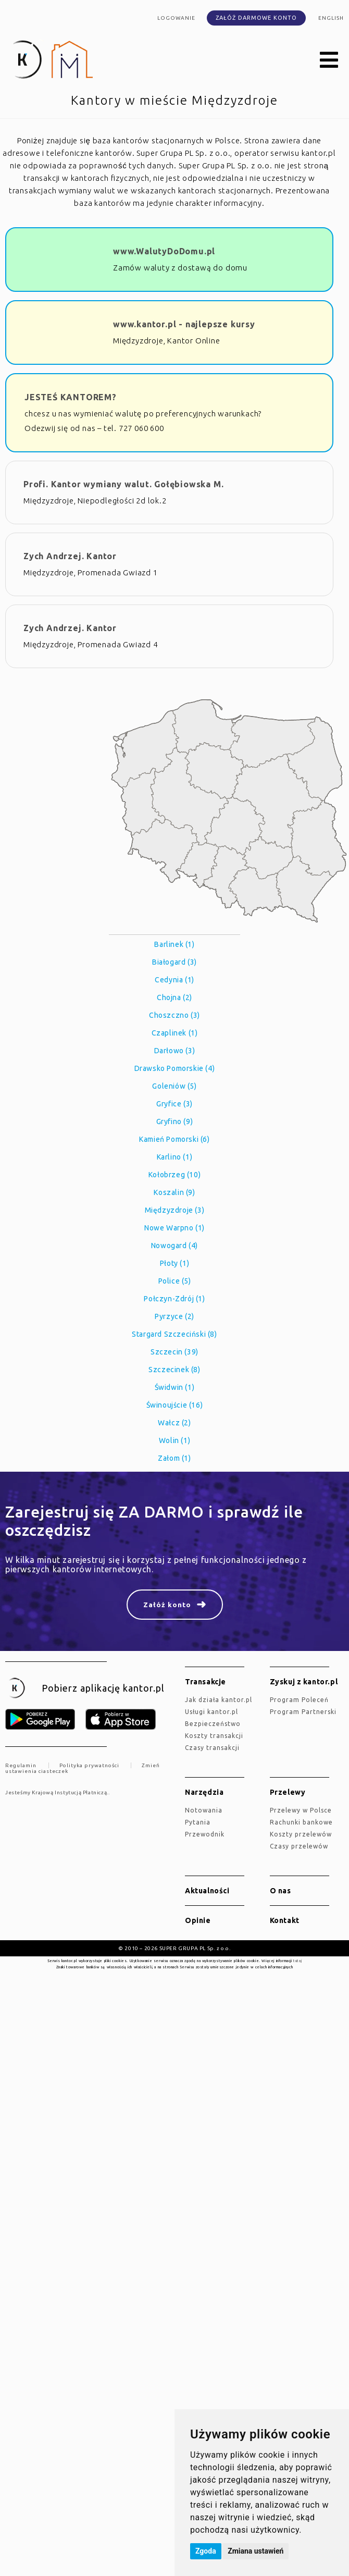 This screenshot has width=349, height=2576. What do you see at coordinates (164, 251) in the screenshot?
I see `www.WalutyDoDomu.pl` at bounding box center [164, 251].